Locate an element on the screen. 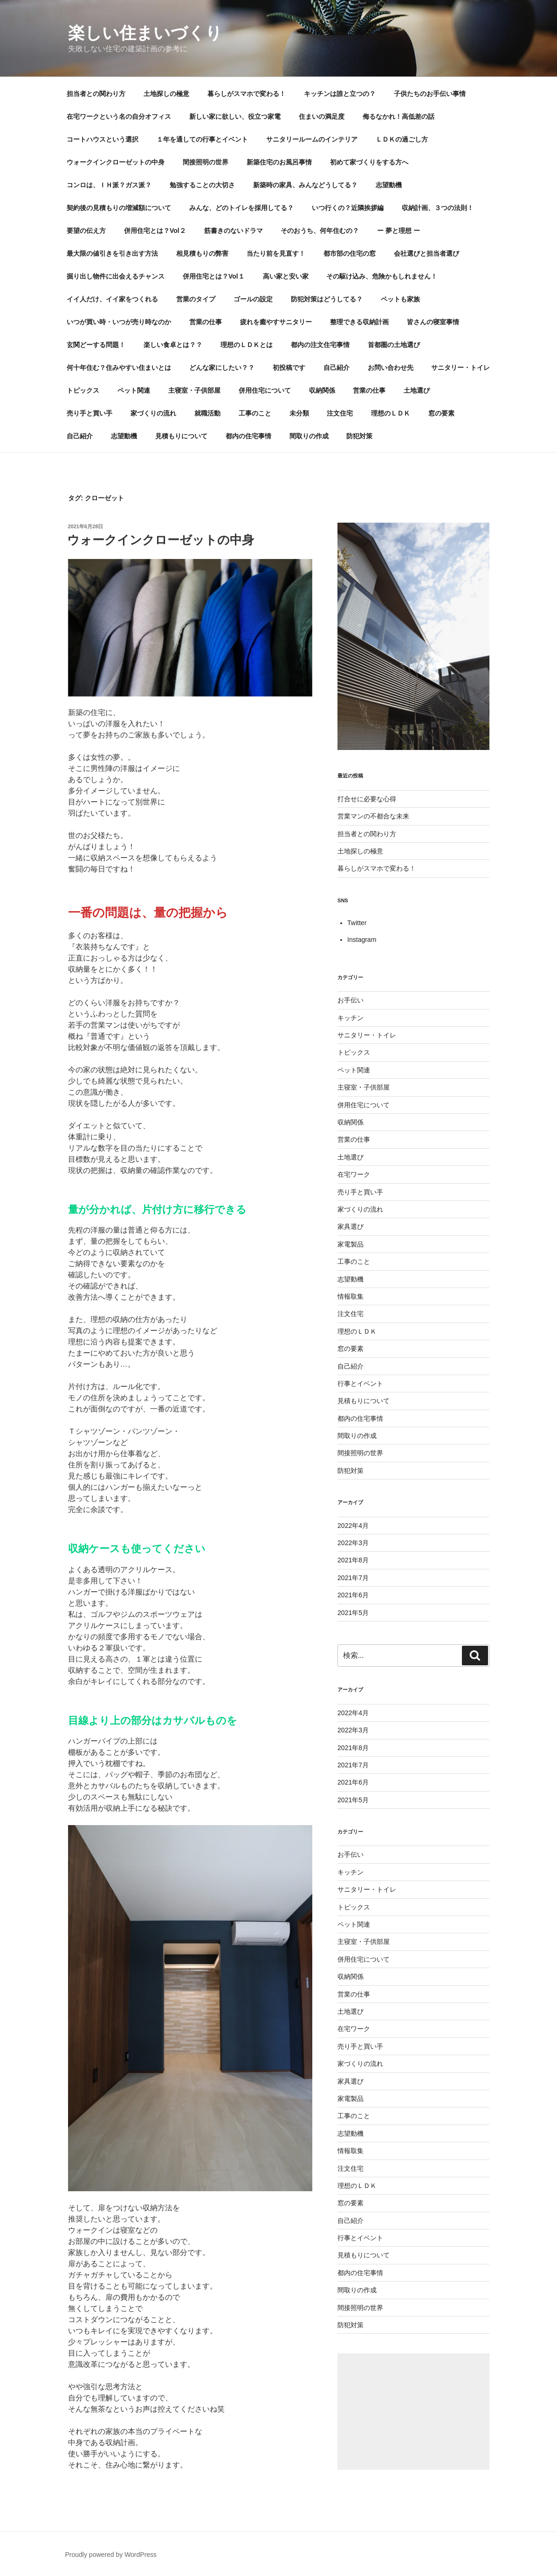 Image resolution: width=557 pixels, height=2576 pixels. 新築時の家具、みんなどうしてる？ is located at coordinates (305, 185).